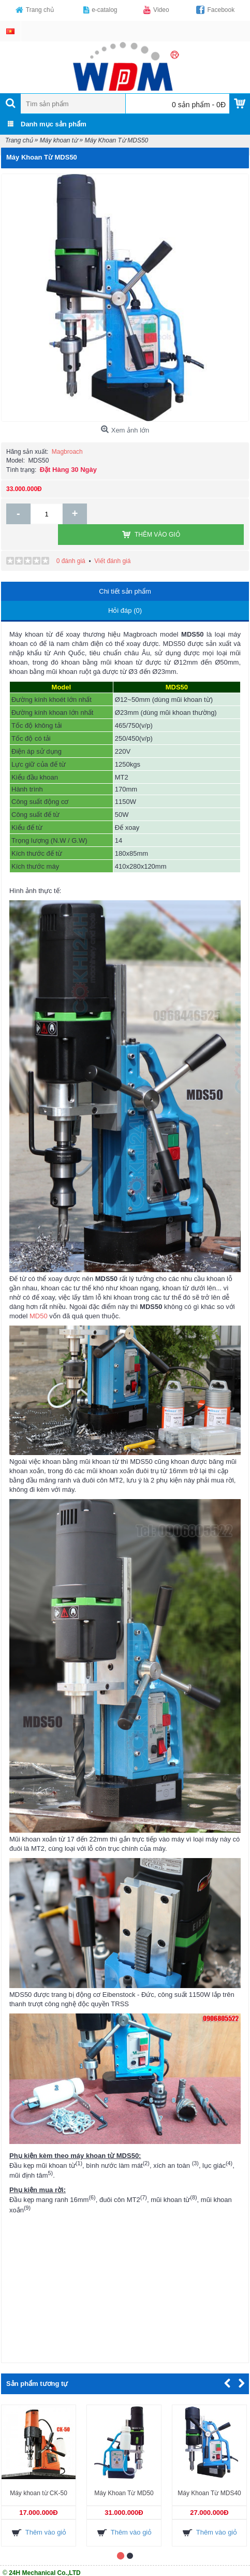  What do you see at coordinates (125, 570) in the screenshot?
I see `Chi tiết sản phẩm` at bounding box center [125, 570].